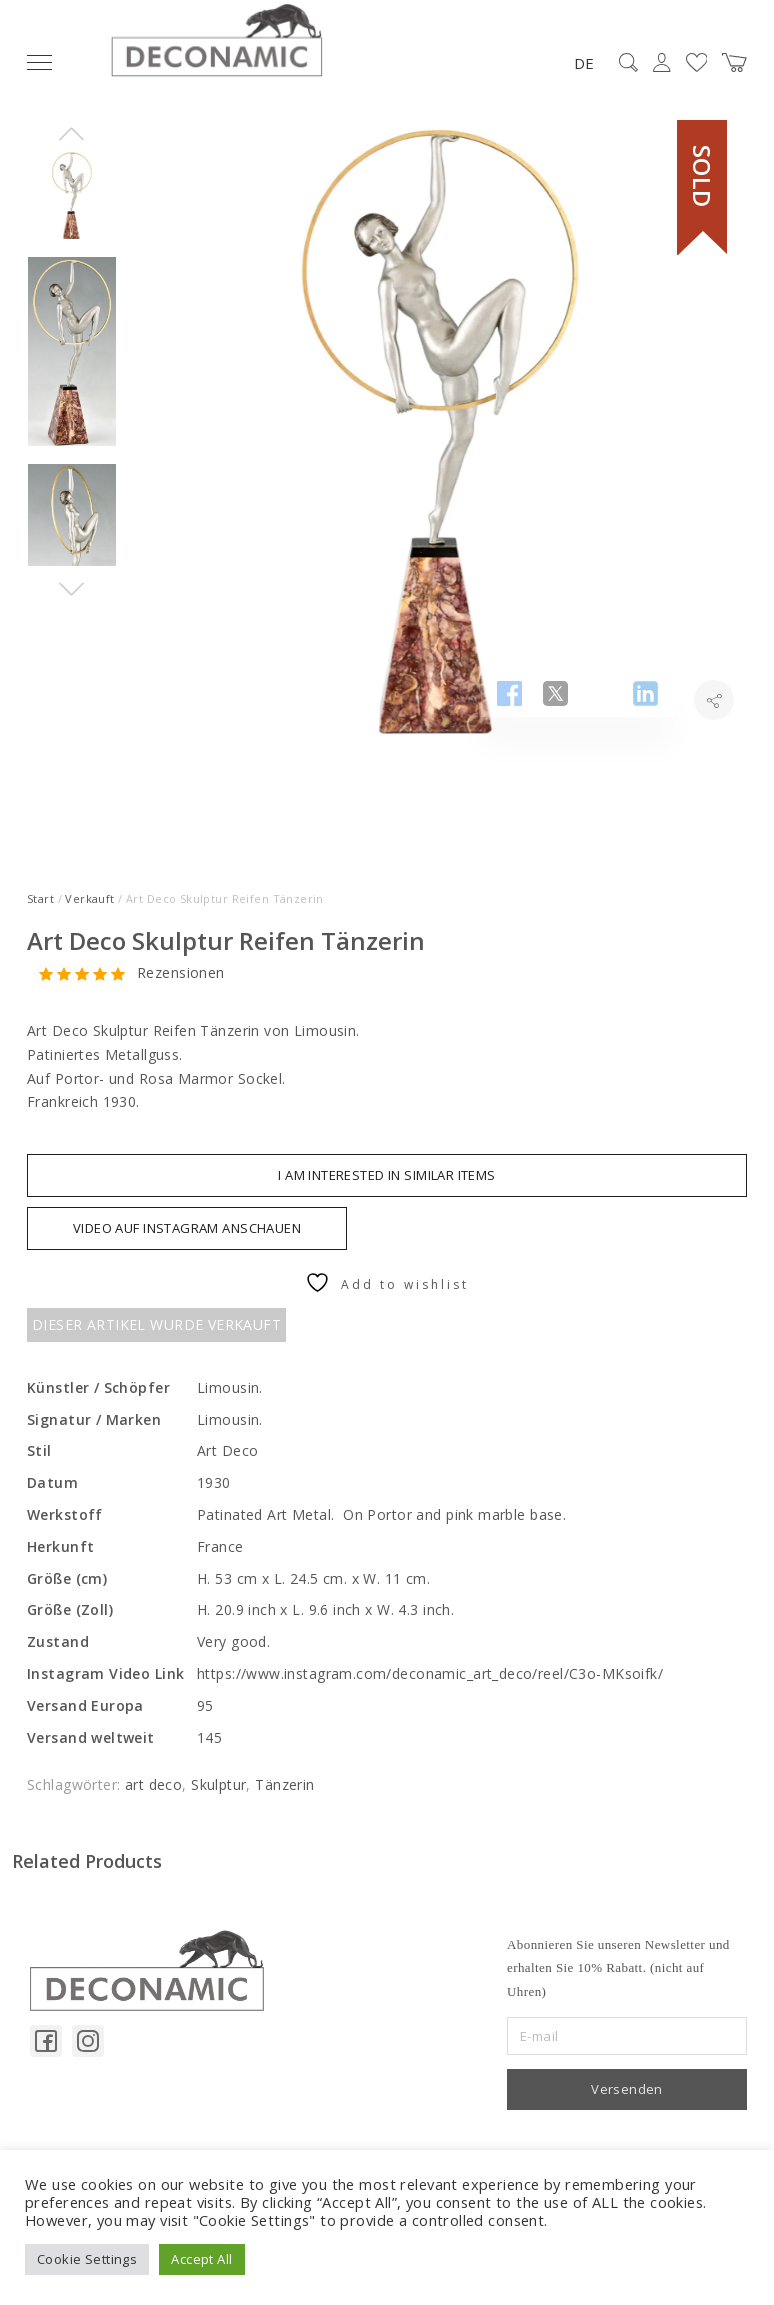  What do you see at coordinates (201, 2259) in the screenshot?
I see `Accept All [button]` at bounding box center [201, 2259].